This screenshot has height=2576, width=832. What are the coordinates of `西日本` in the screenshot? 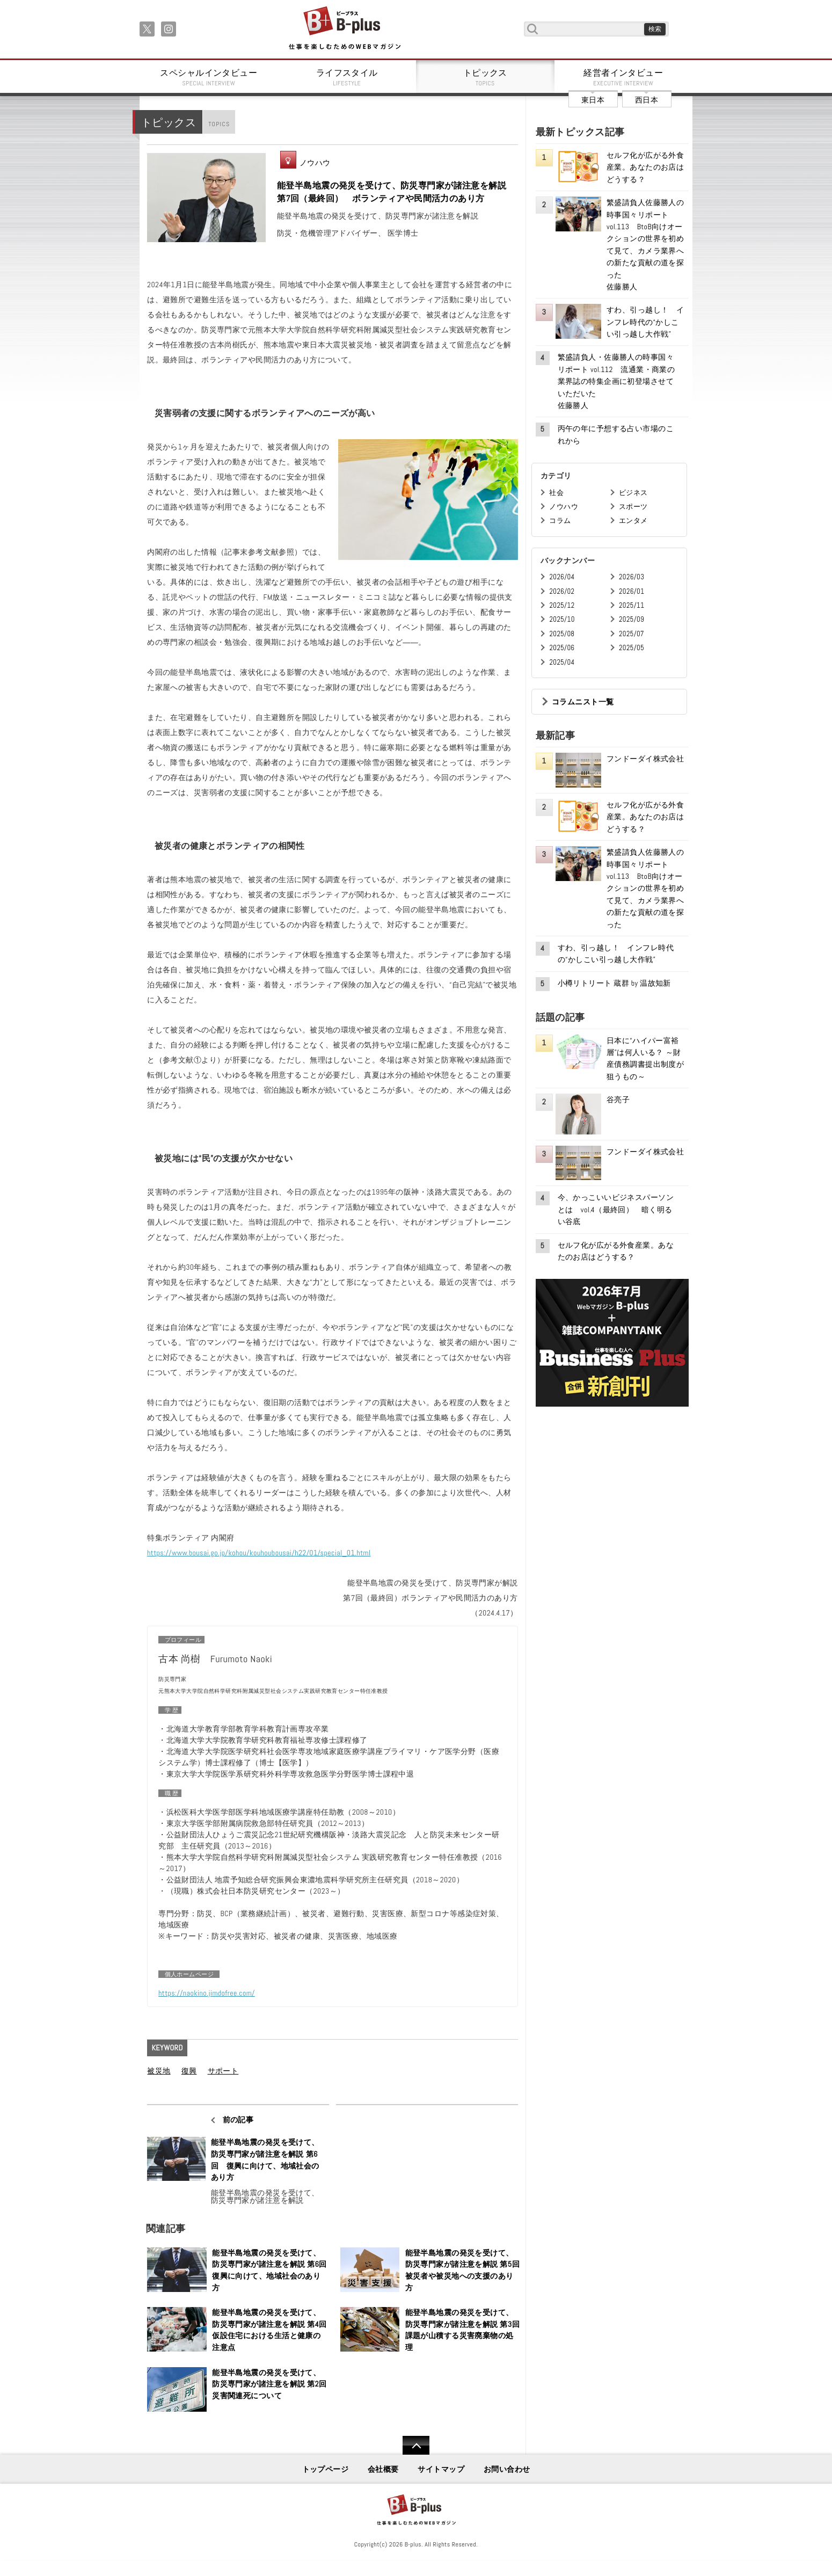 It's located at (646, 100).